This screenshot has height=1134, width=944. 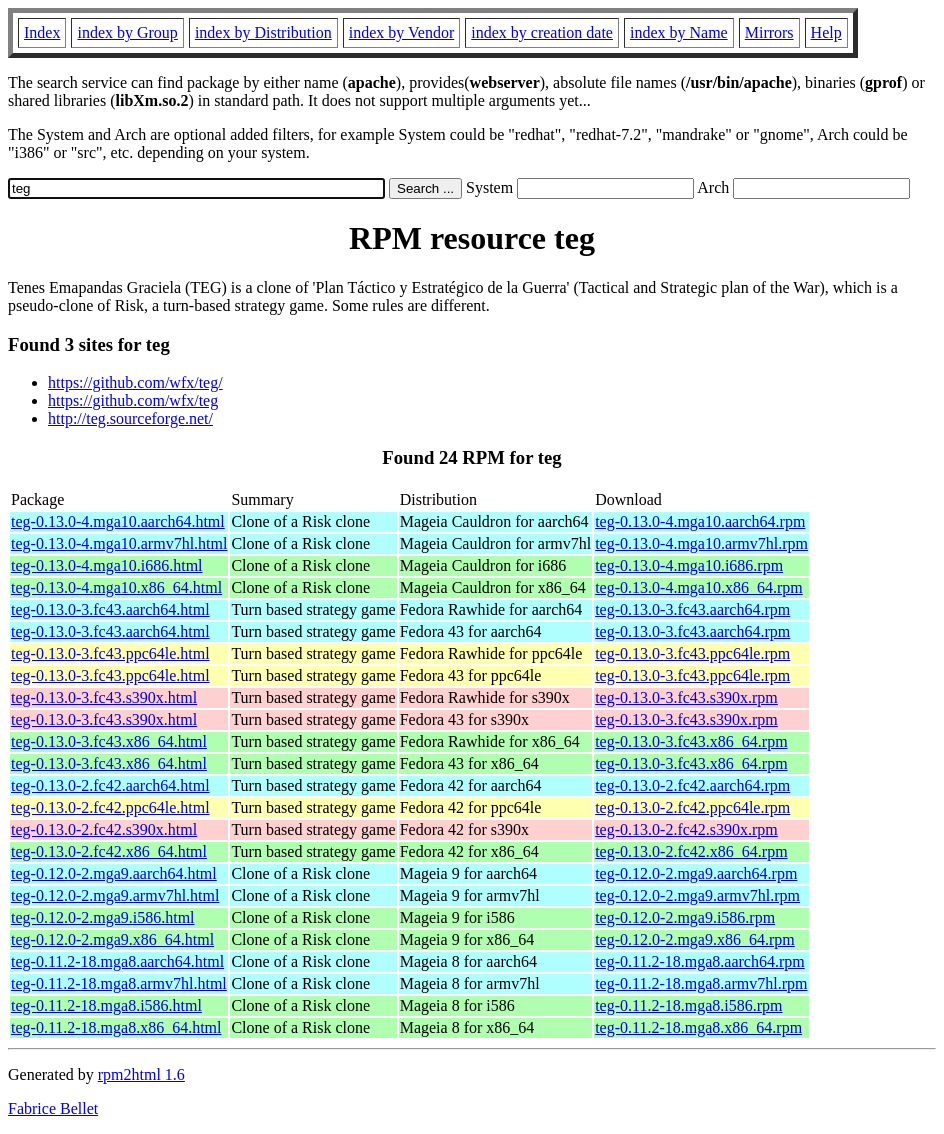 I want to click on teg-0.11.2-18.mga8.x86_64.rpm, so click(x=698, y=1027).